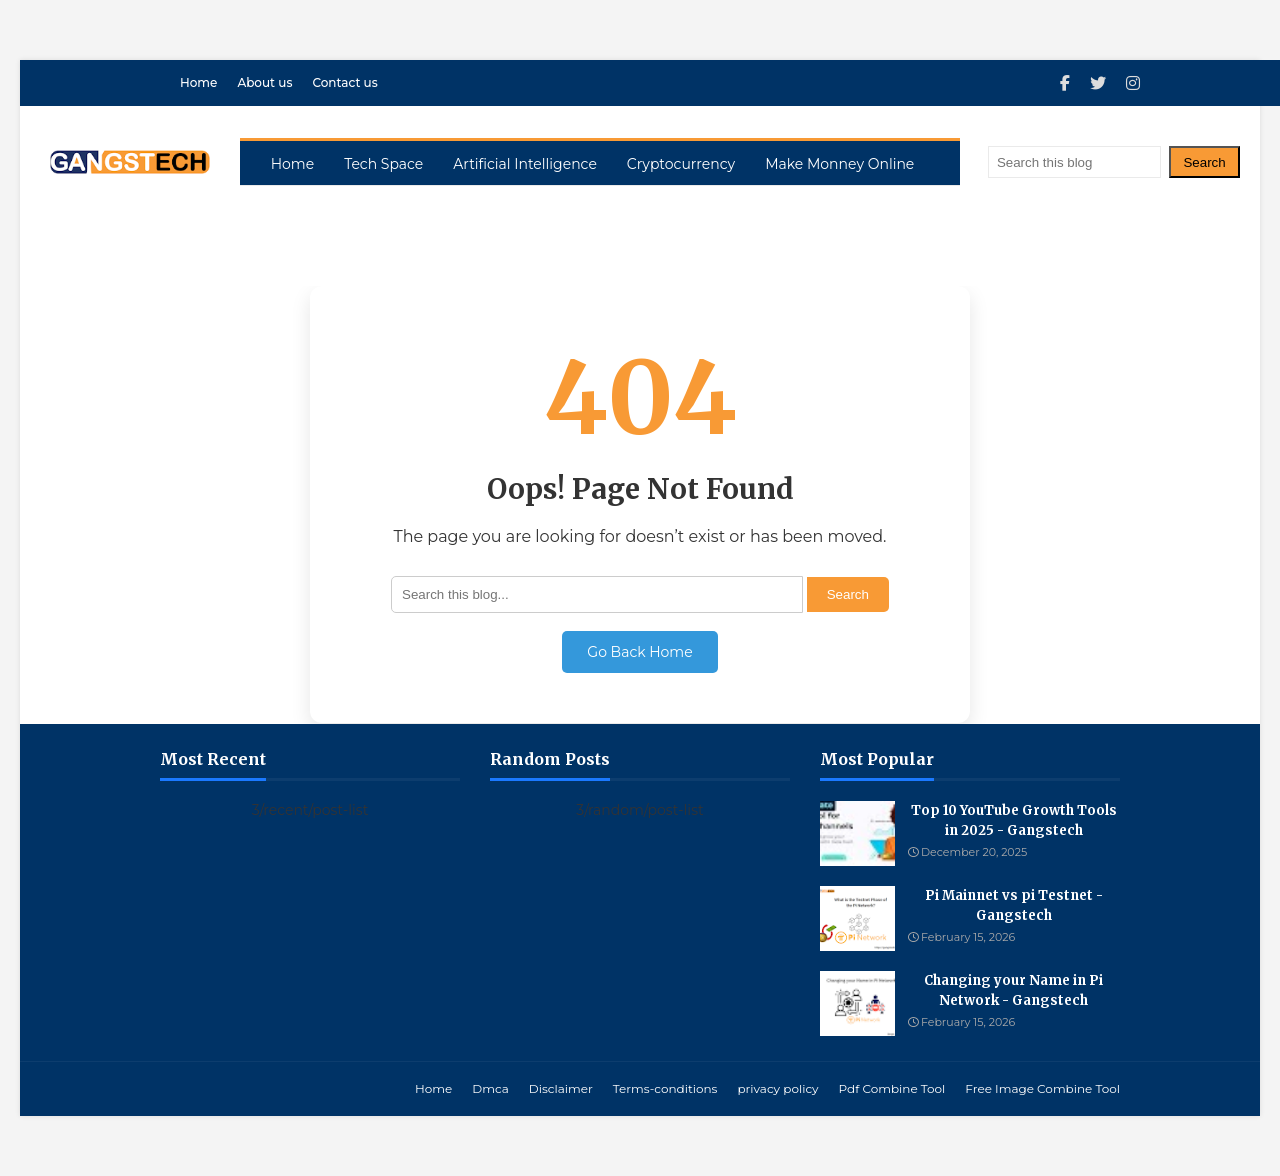 The image size is (1280, 1176). What do you see at coordinates (383, 164) in the screenshot?
I see `Tech Space [menuitem]` at bounding box center [383, 164].